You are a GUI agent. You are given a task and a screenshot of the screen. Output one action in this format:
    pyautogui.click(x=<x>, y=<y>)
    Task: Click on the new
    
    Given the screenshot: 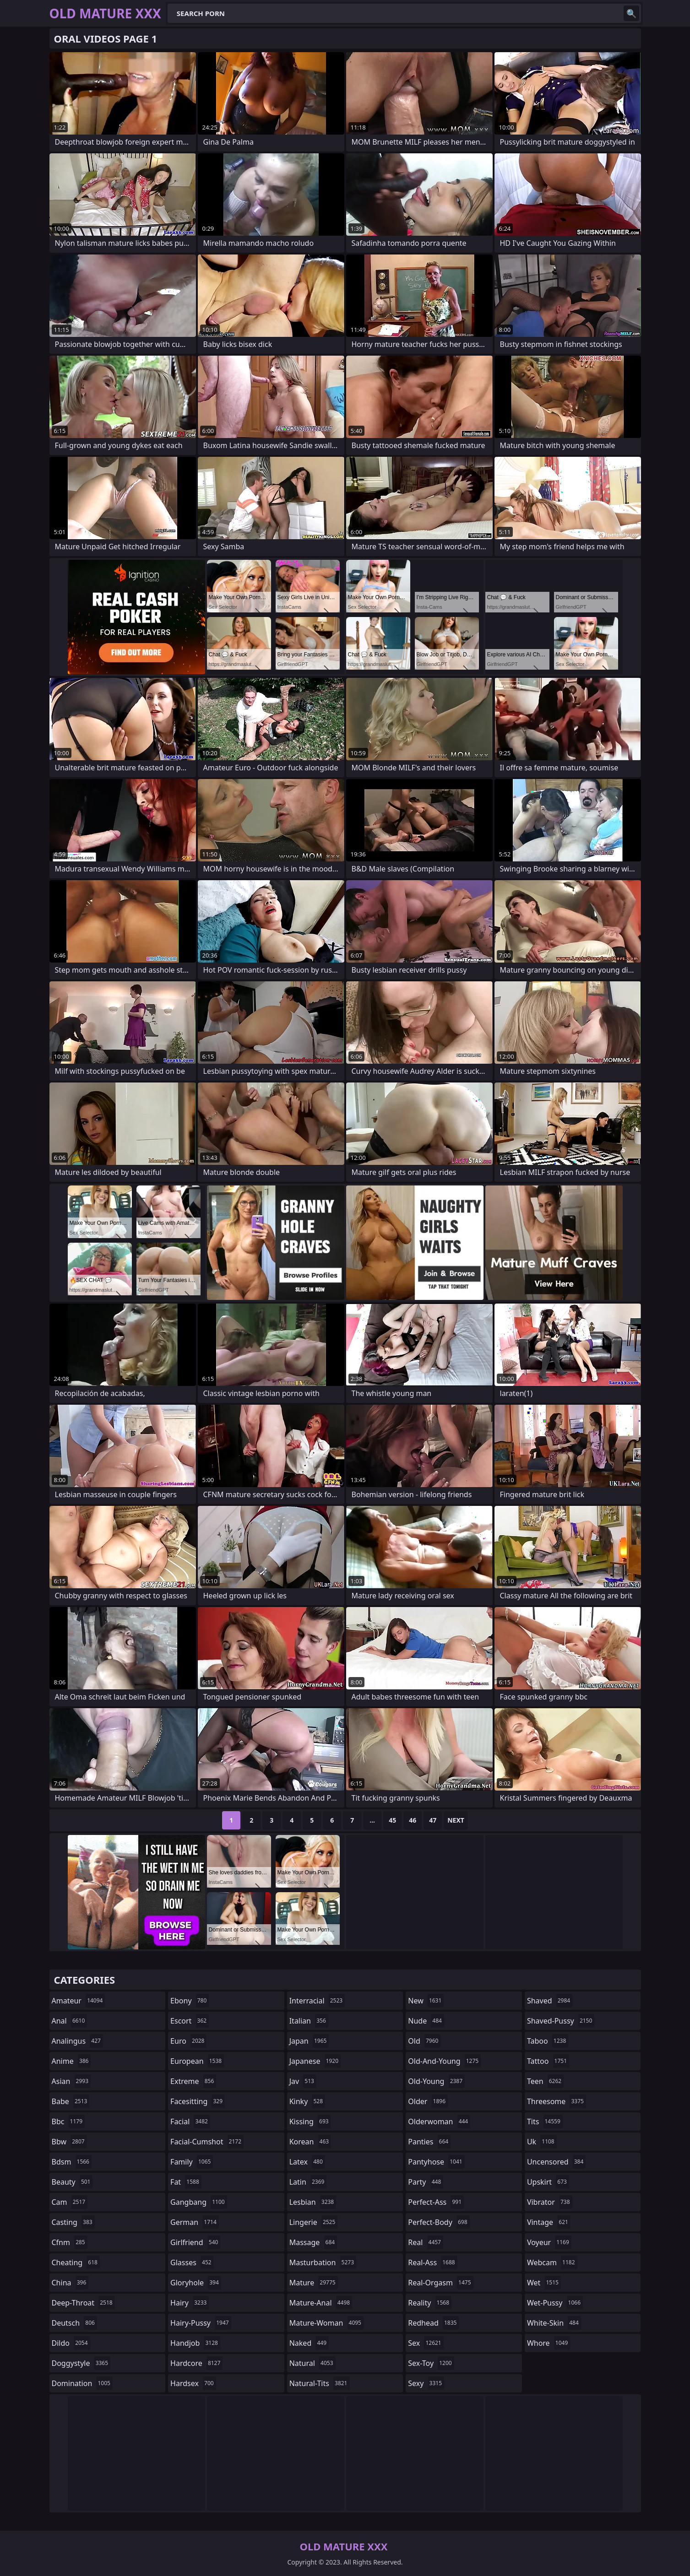 What is the action you would take?
    pyautogui.click(x=426, y=2001)
    